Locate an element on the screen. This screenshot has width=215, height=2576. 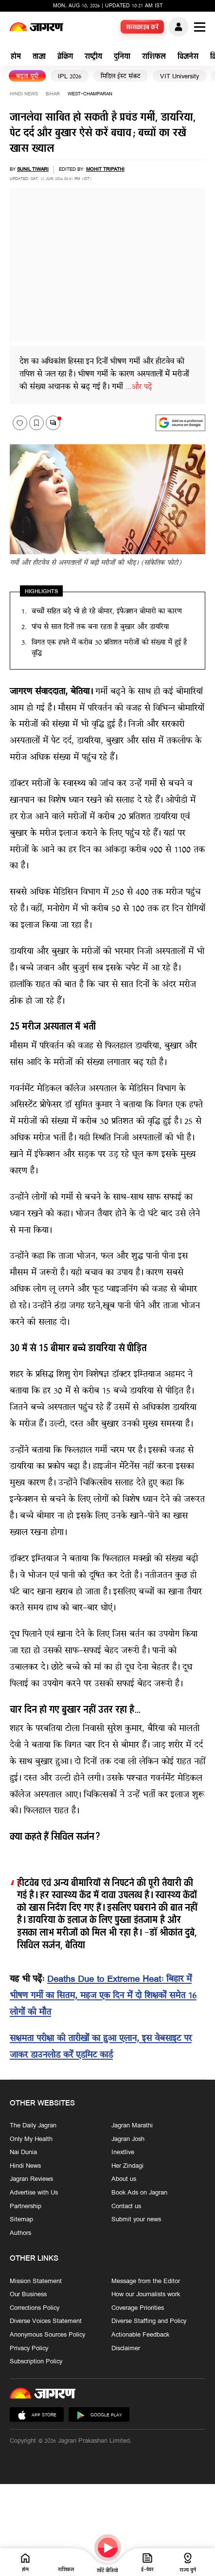
Mohit Tripathi is located at coordinates (105, 169).